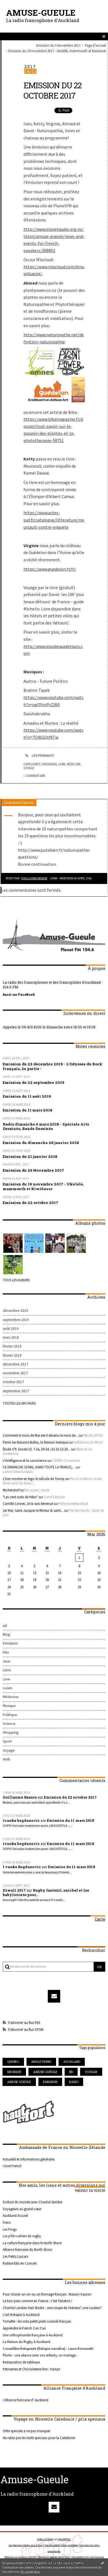  What do you see at coordinates (6, 1652) in the screenshot?
I see `Film` at bounding box center [6, 1652].